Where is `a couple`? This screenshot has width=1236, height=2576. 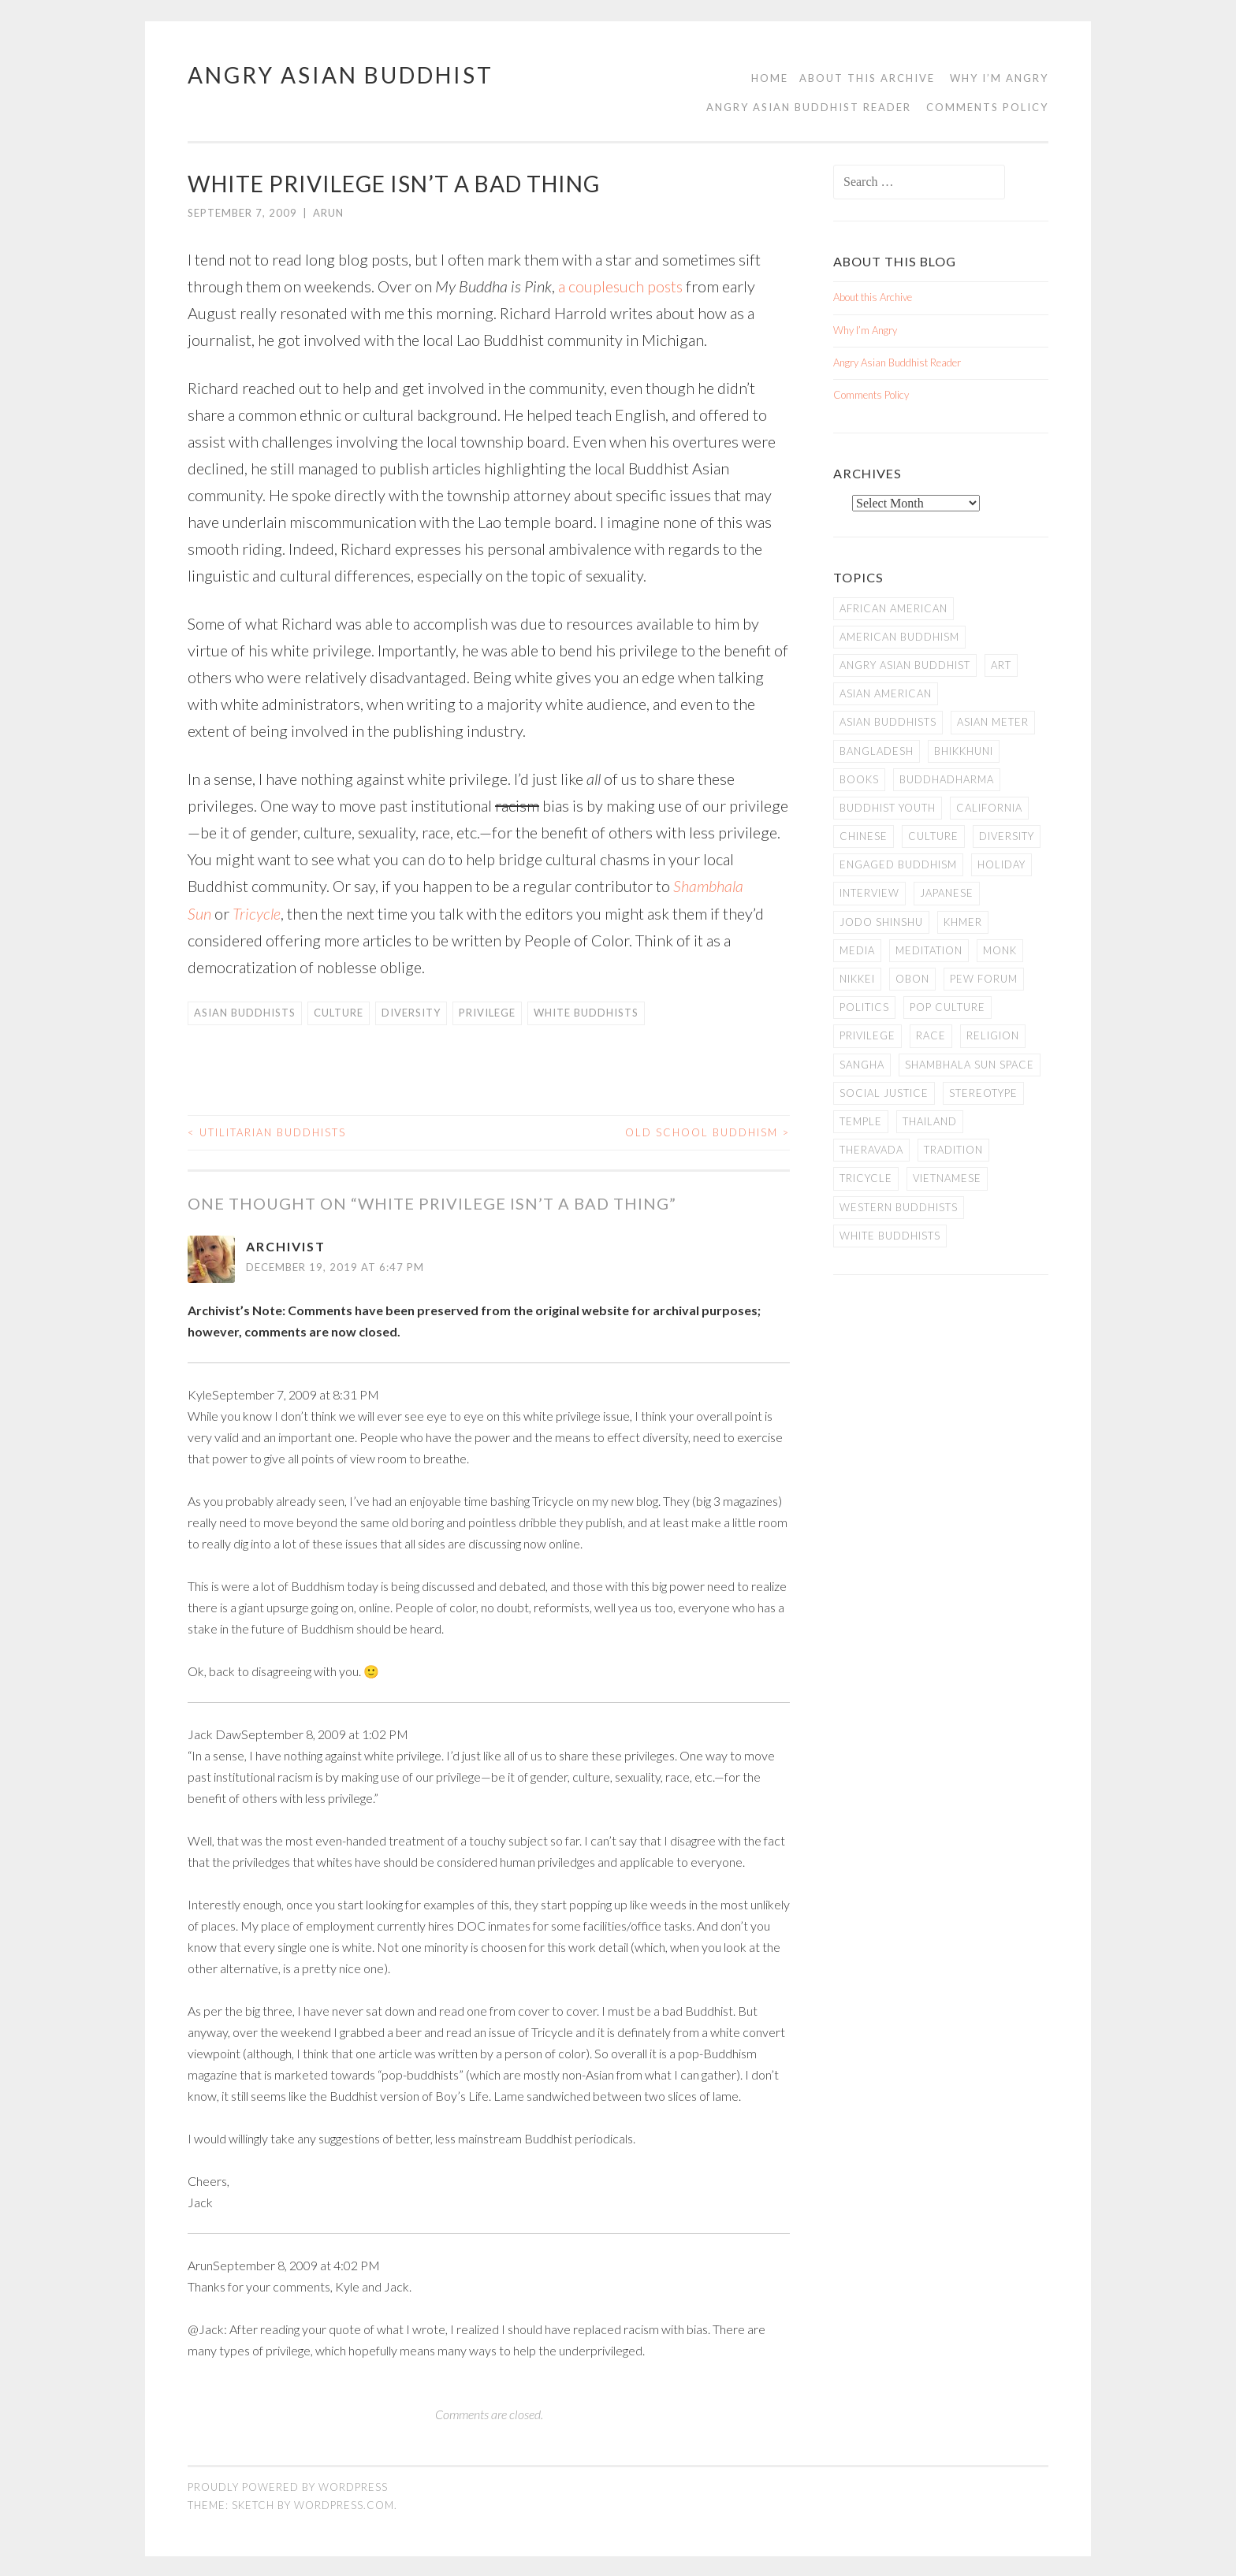 a couple is located at coordinates (585, 286).